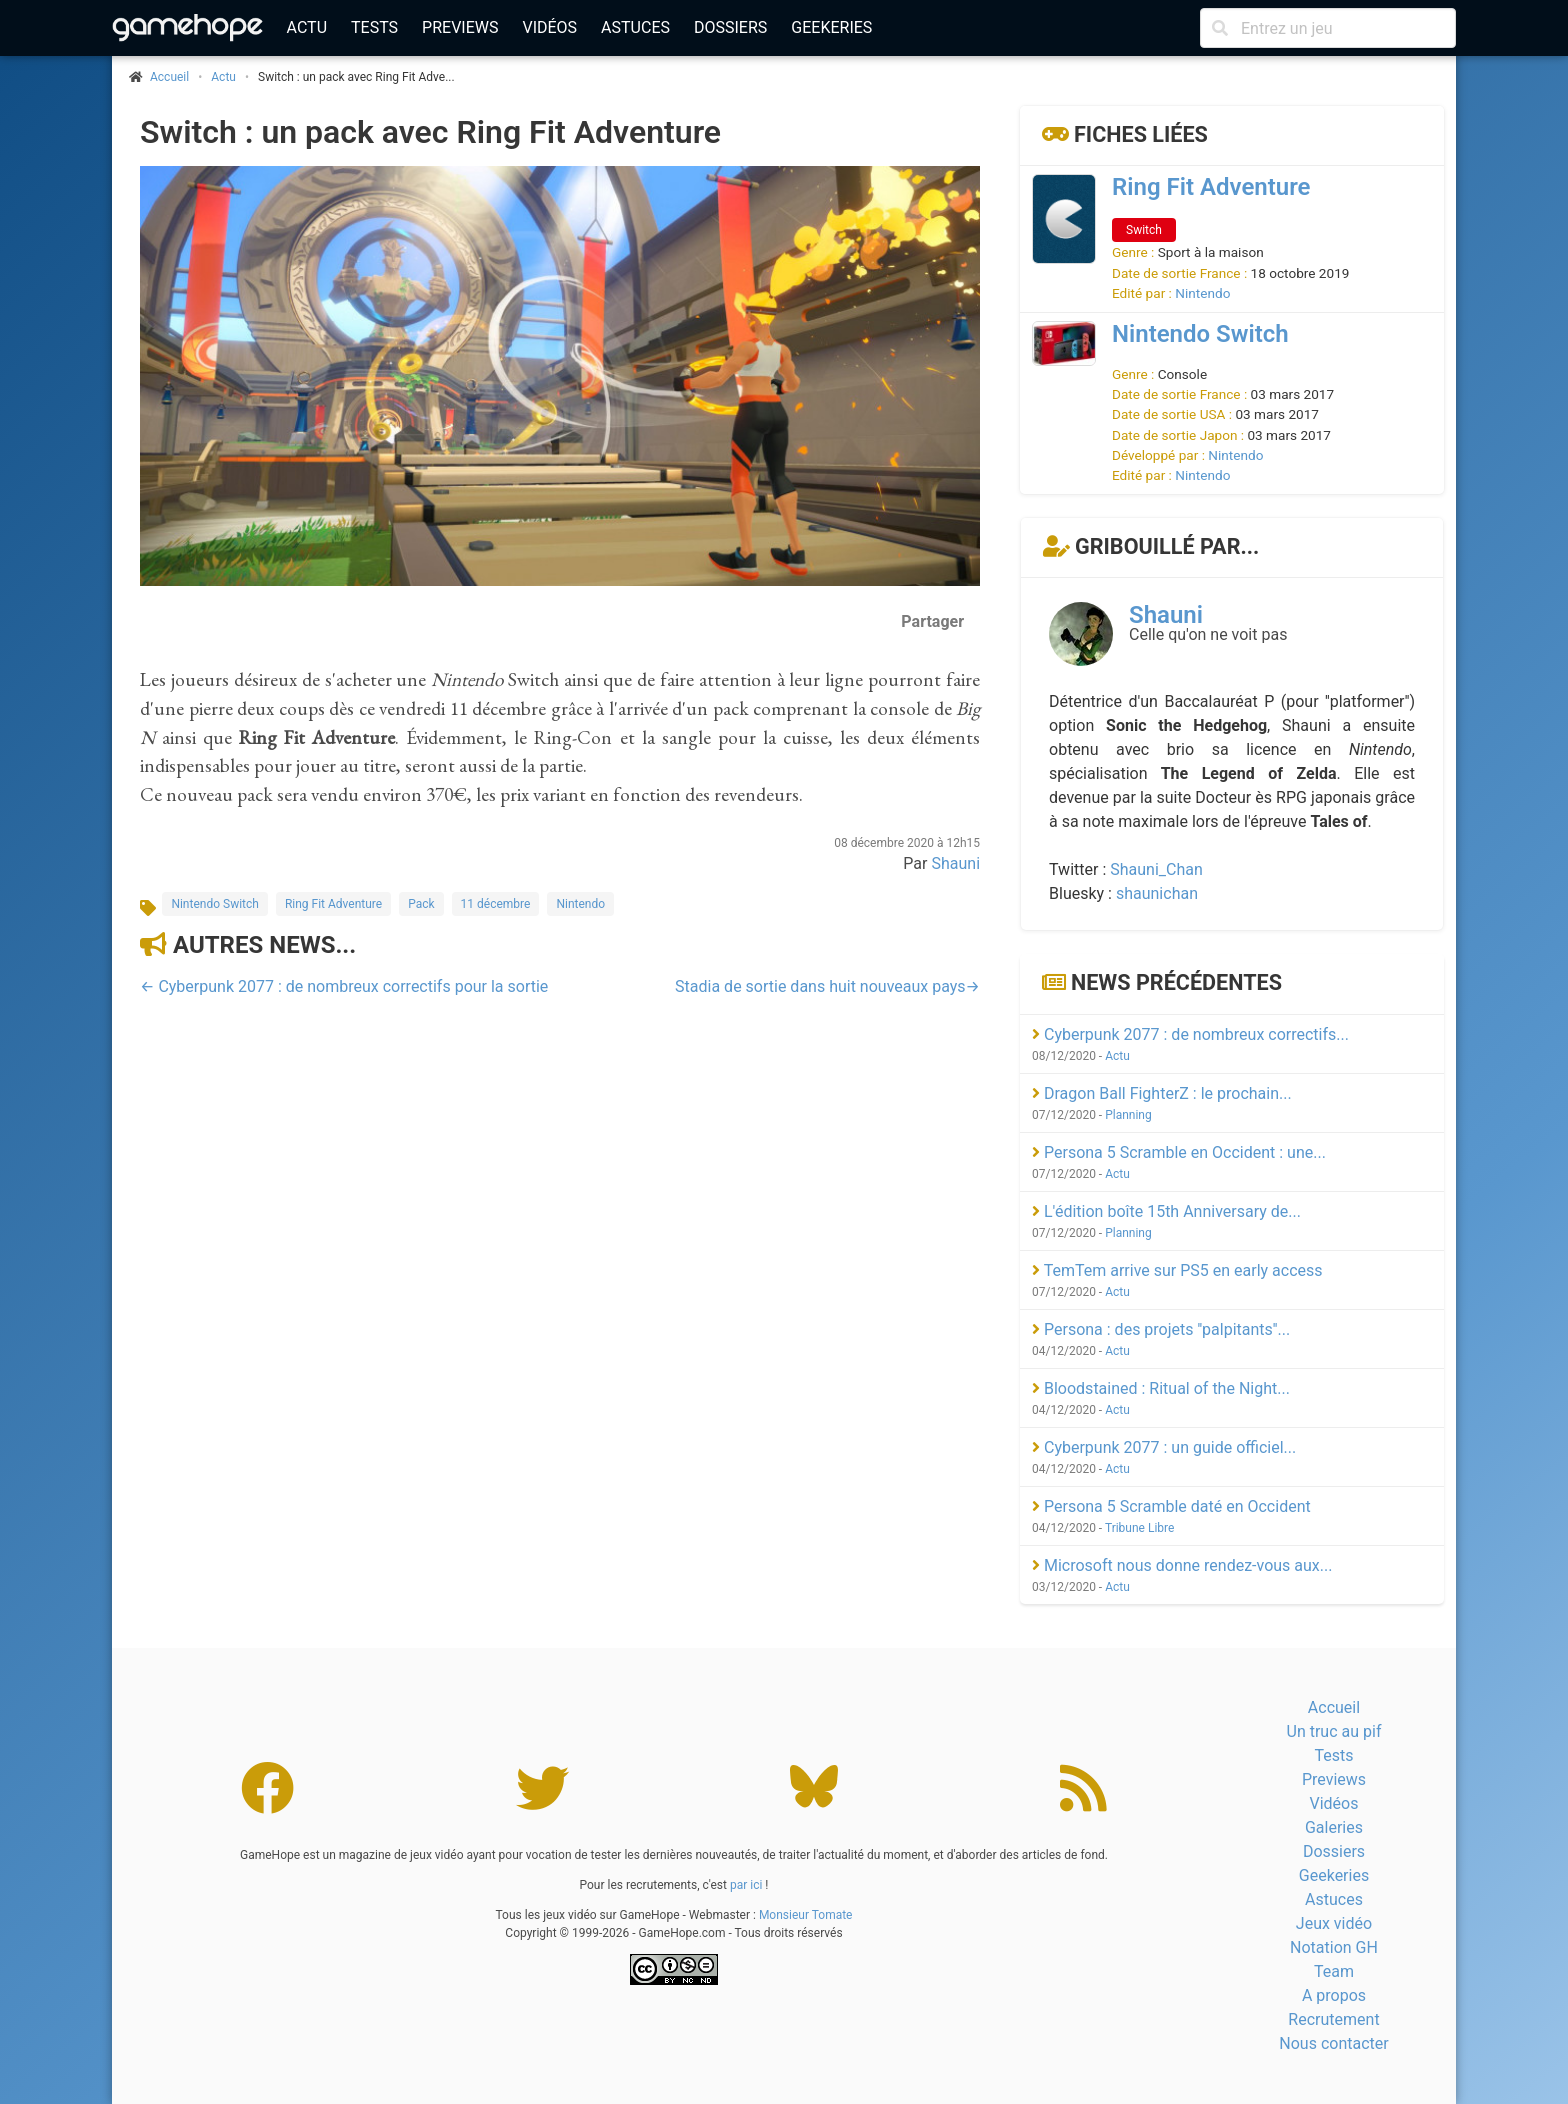 This screenshot has height=2104, width=1568. Describe the element at coordinates (955, 863) in the screenshot. I see `Shauni` at that location.